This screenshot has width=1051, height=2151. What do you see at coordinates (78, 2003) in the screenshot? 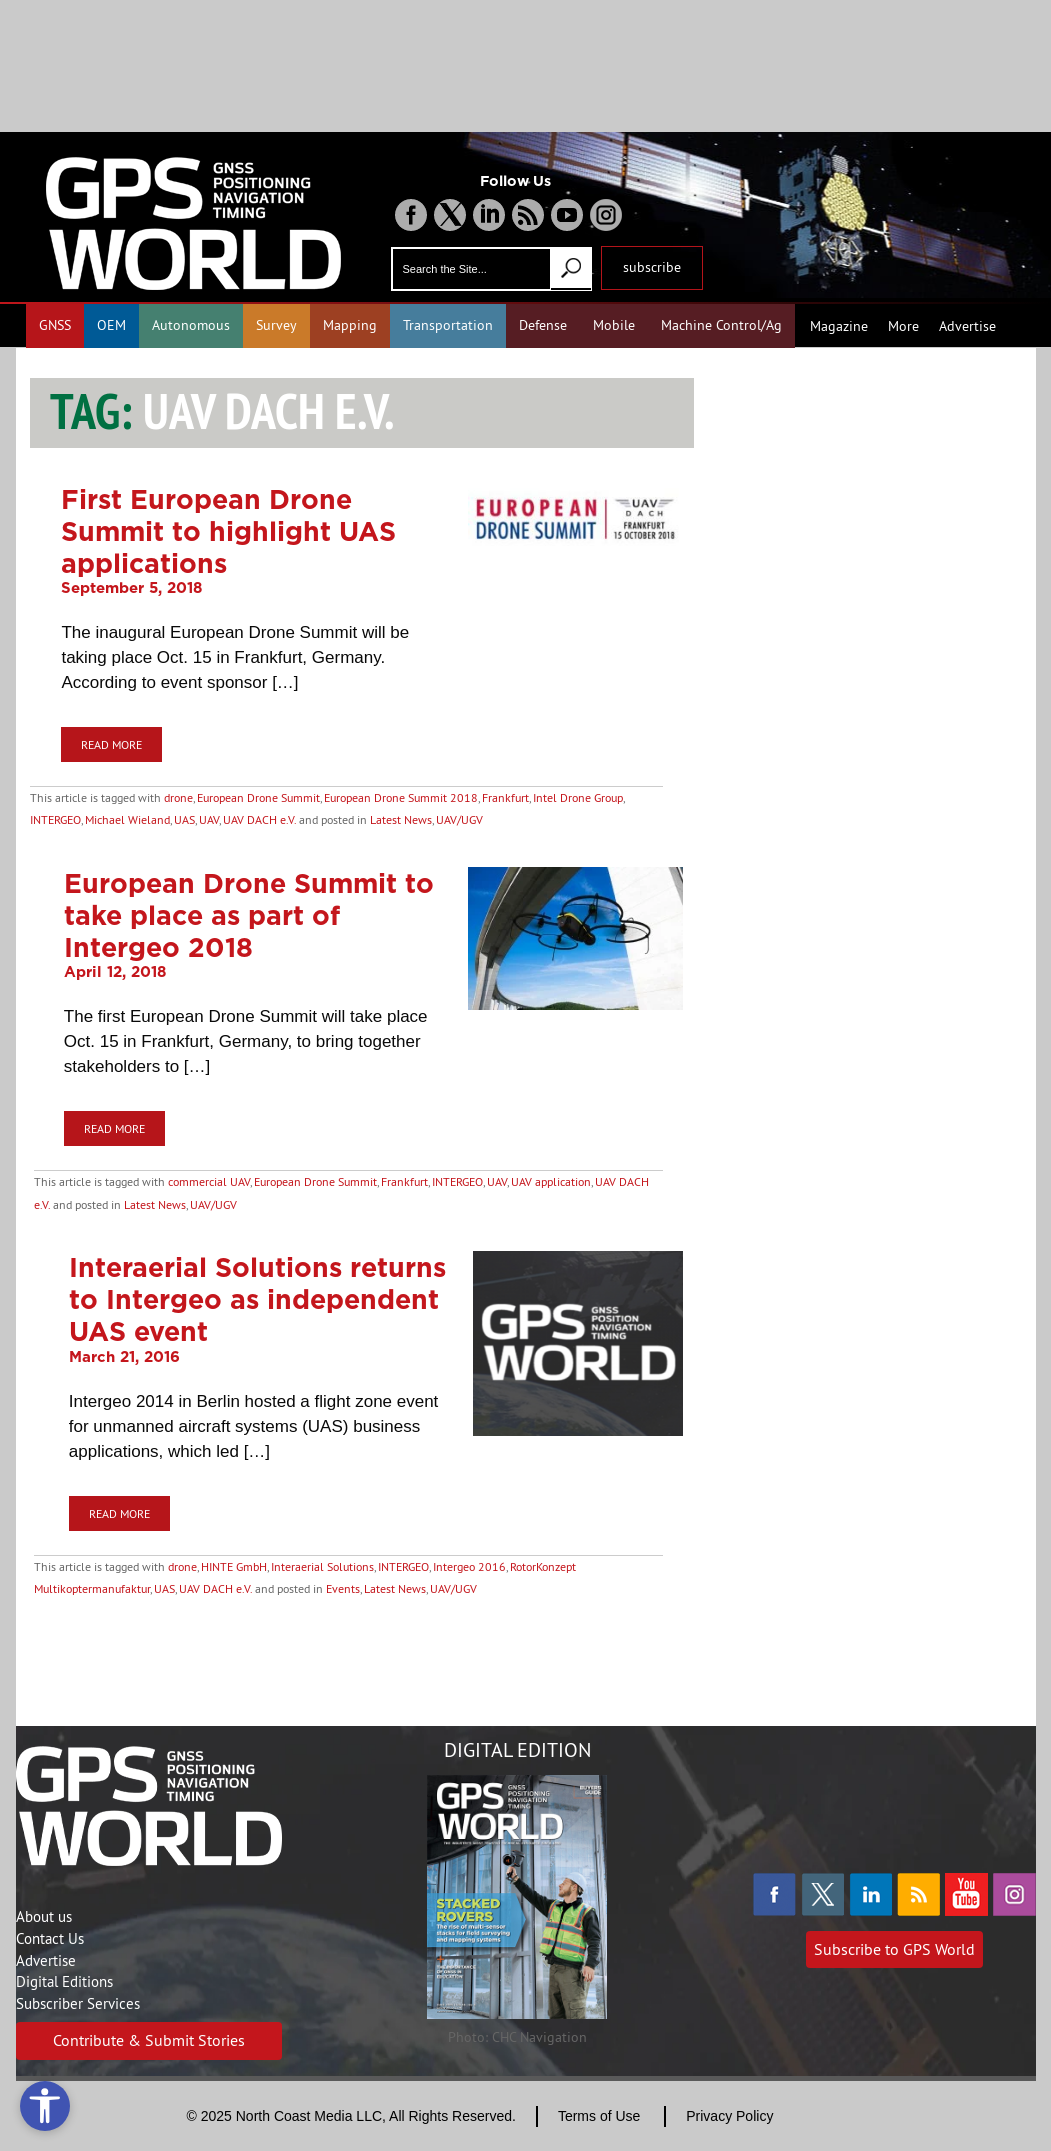
I see `Subscriber Services` at bounding box center [78, 2003].